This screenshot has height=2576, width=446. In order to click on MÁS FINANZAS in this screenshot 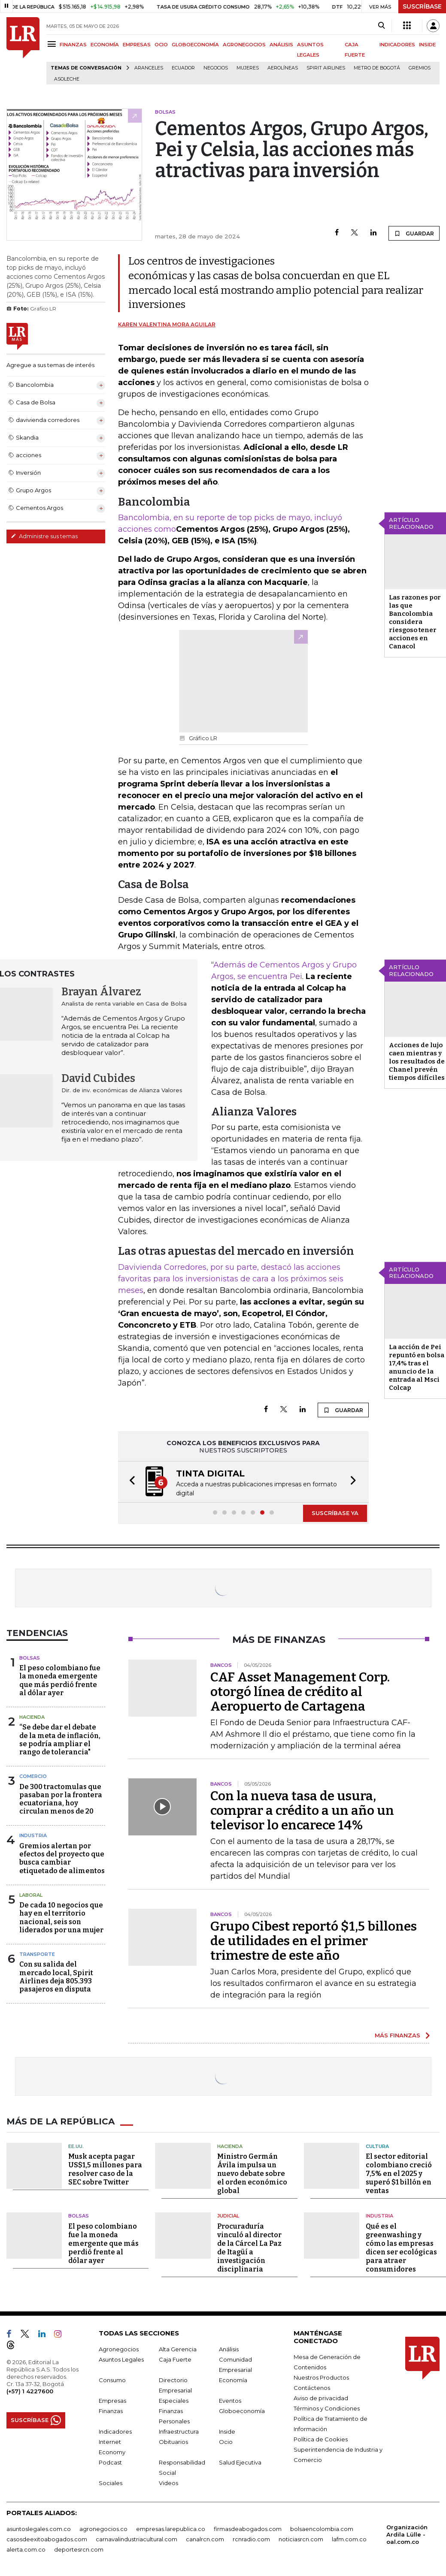, I will do `click(397, 2035)`.